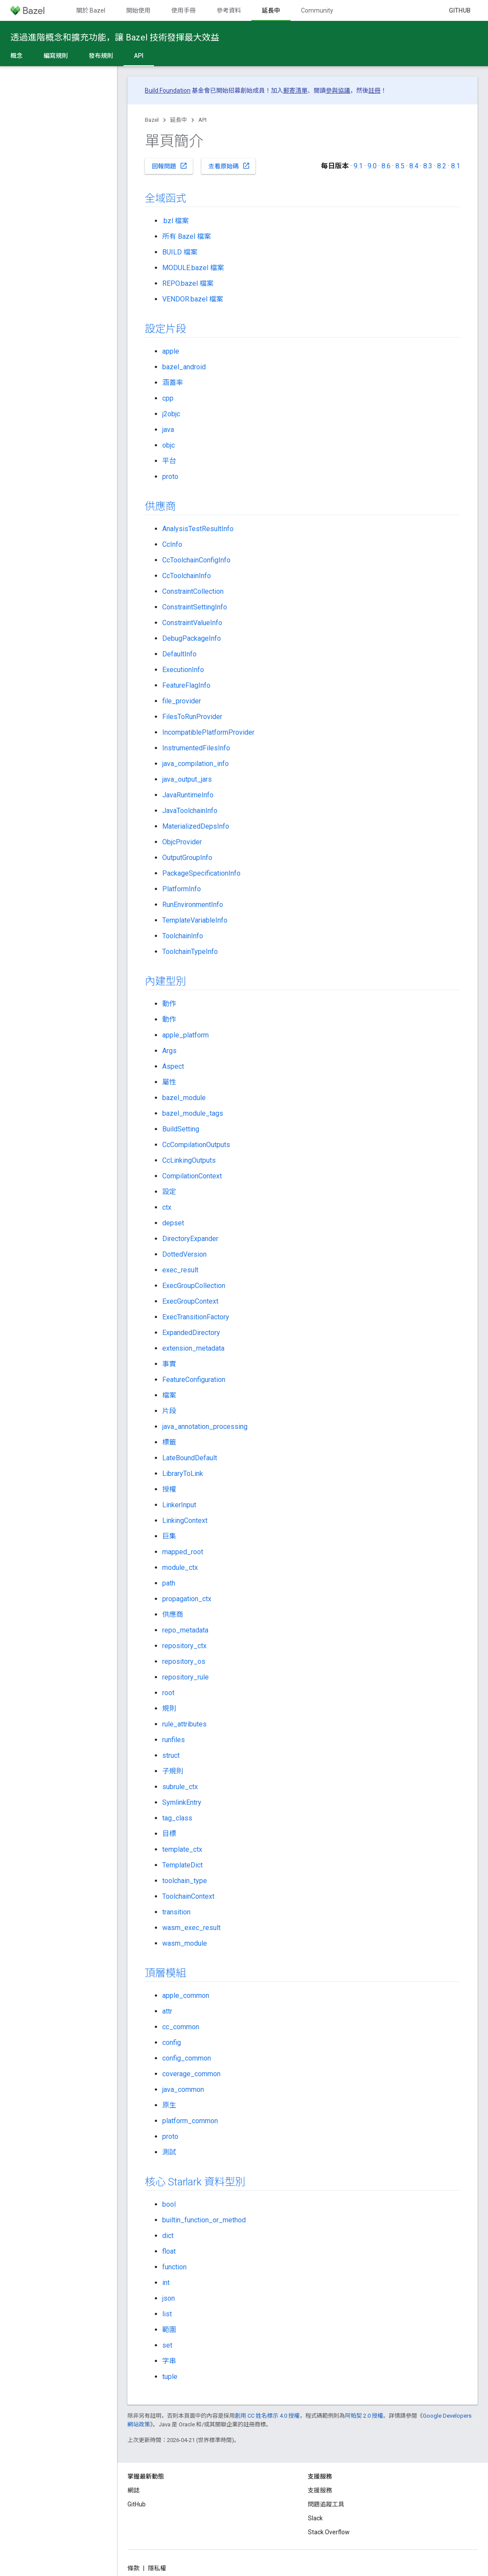 The width and height of the screenshot is (488, 2576). What do you see at coordinates (190, 1238) in the screenshot?
I see `DirectoryExpander` at bounding box center [190, 1238].